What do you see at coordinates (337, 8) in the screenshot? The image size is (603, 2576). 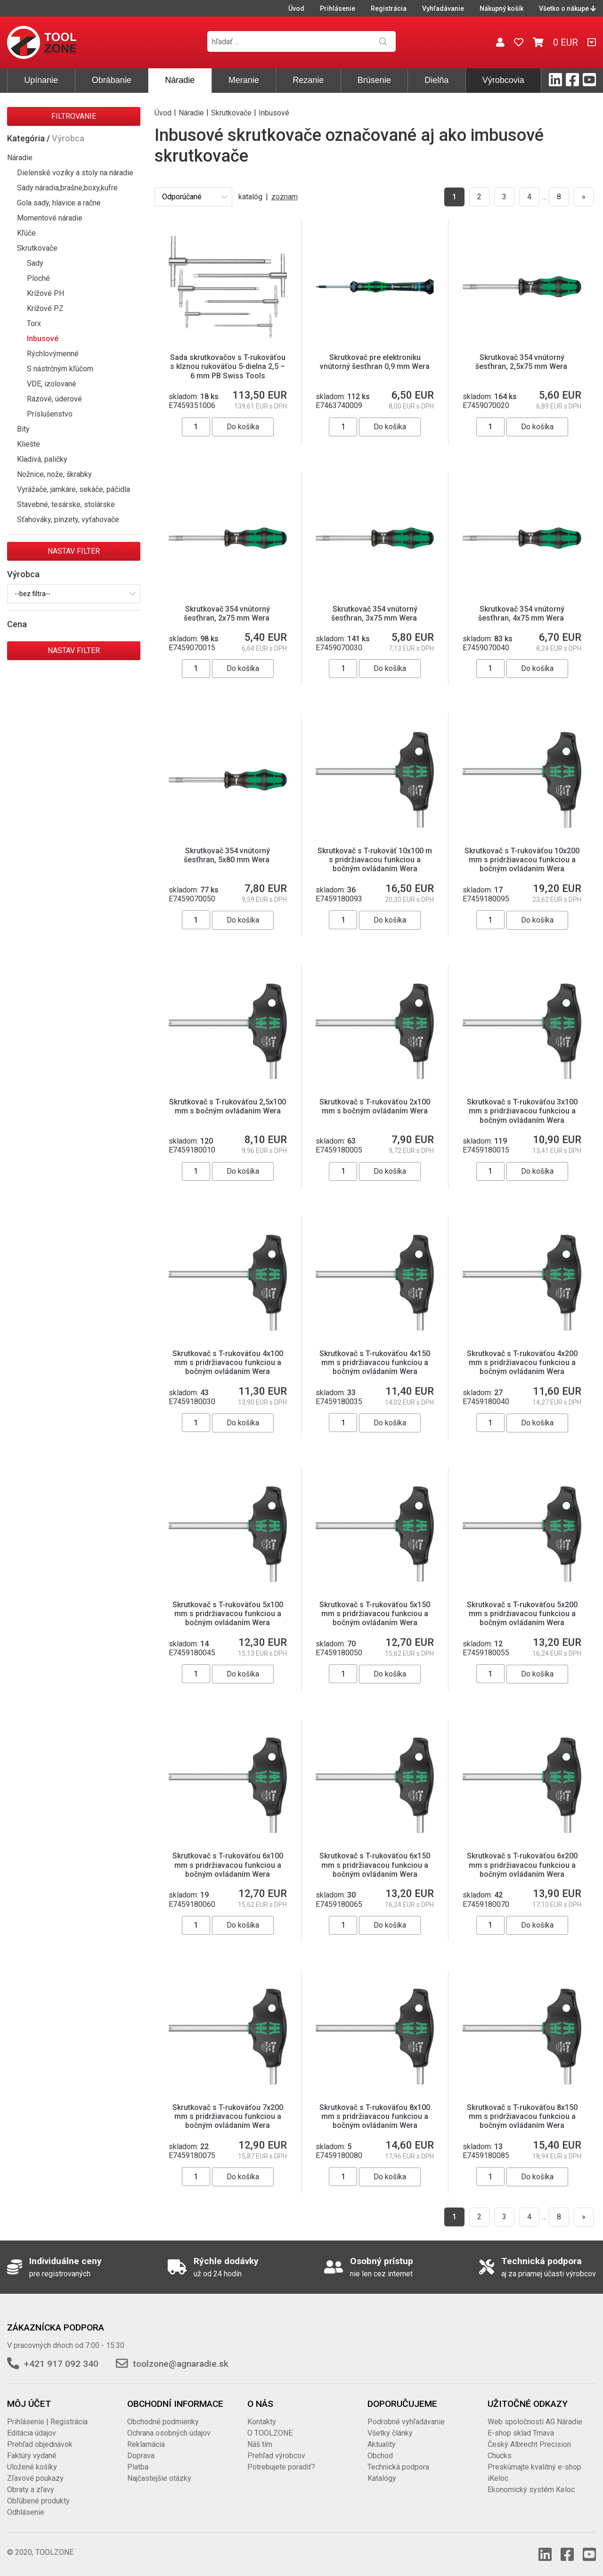 I see `Prihlásenie` at bounding box center [337, 8].